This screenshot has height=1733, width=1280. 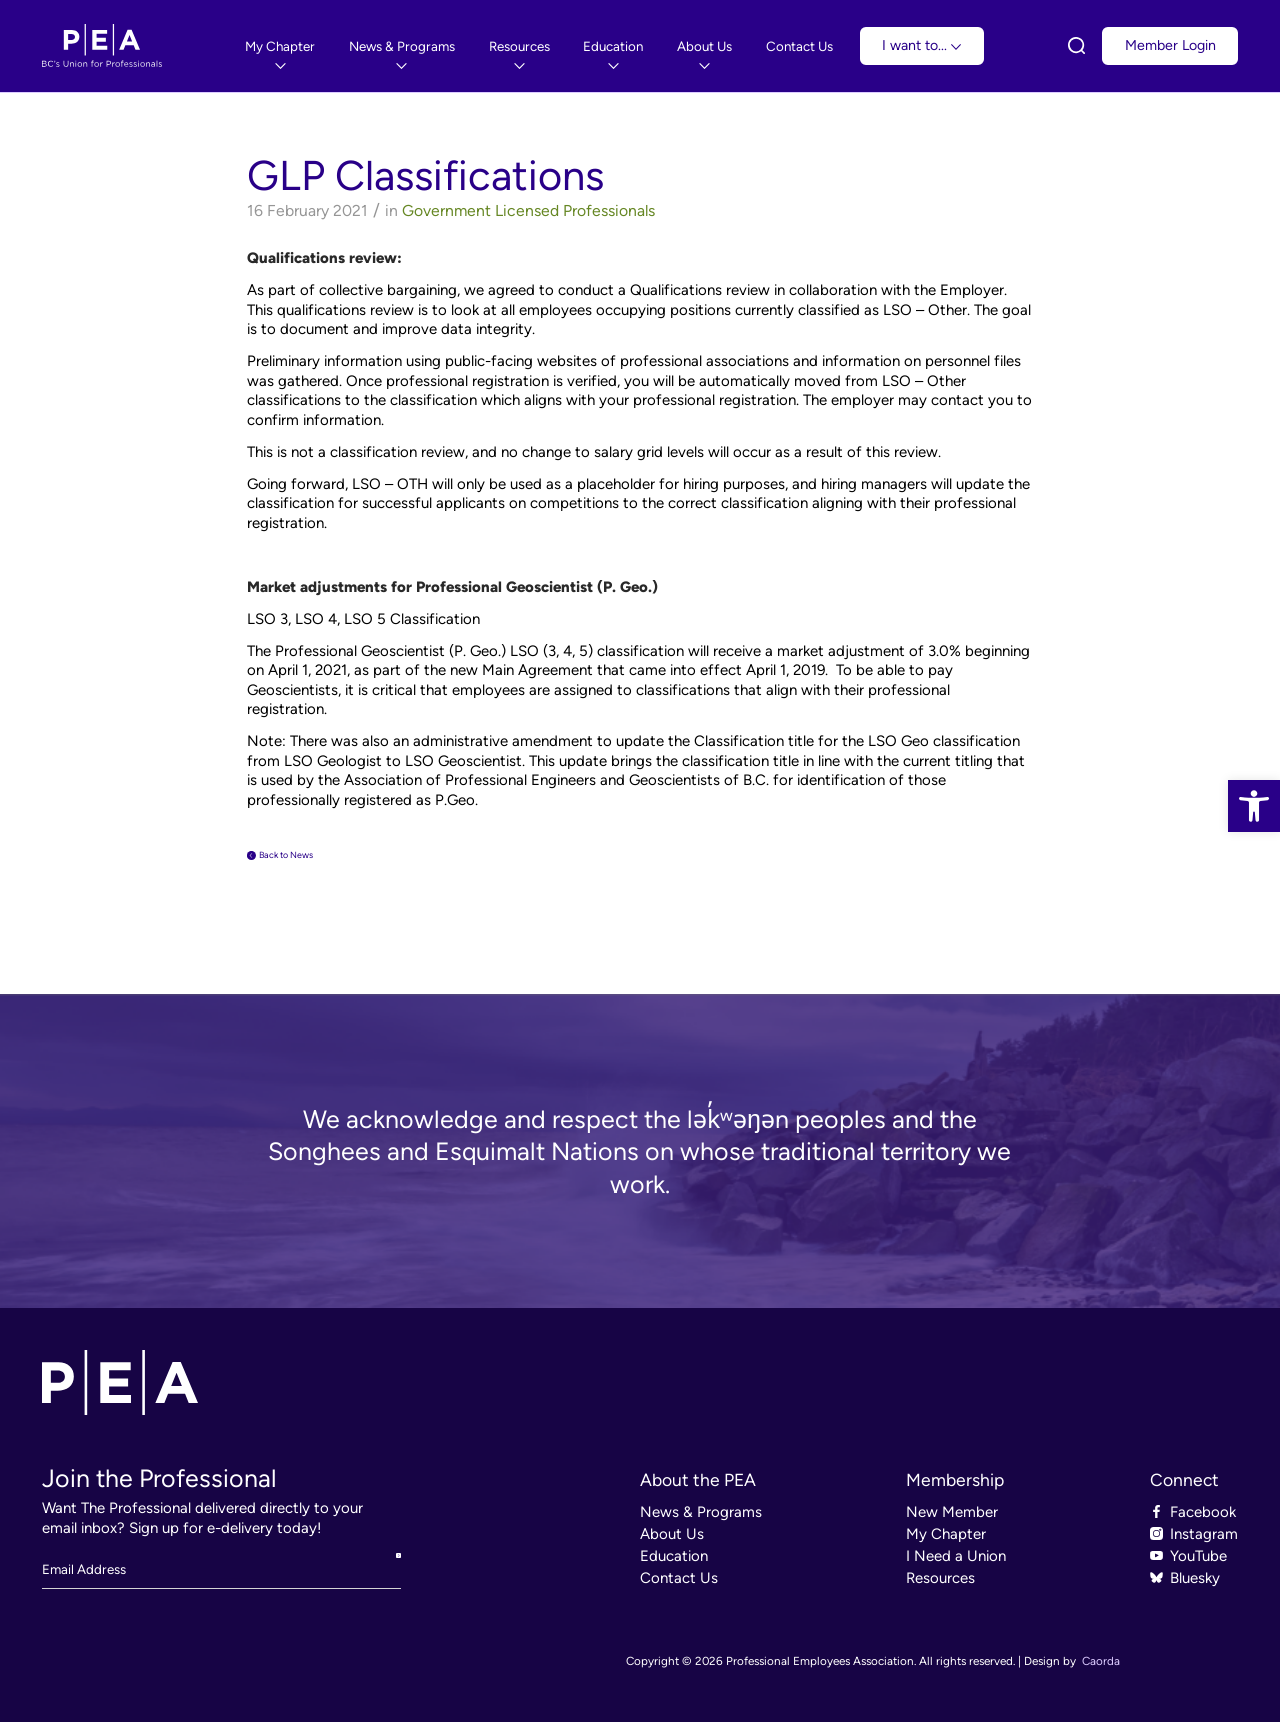 What do you see at coordinates (1195, 1589) in the screenshot?
I see `Bluesky [link]` at bounding box center [1195, 1589].